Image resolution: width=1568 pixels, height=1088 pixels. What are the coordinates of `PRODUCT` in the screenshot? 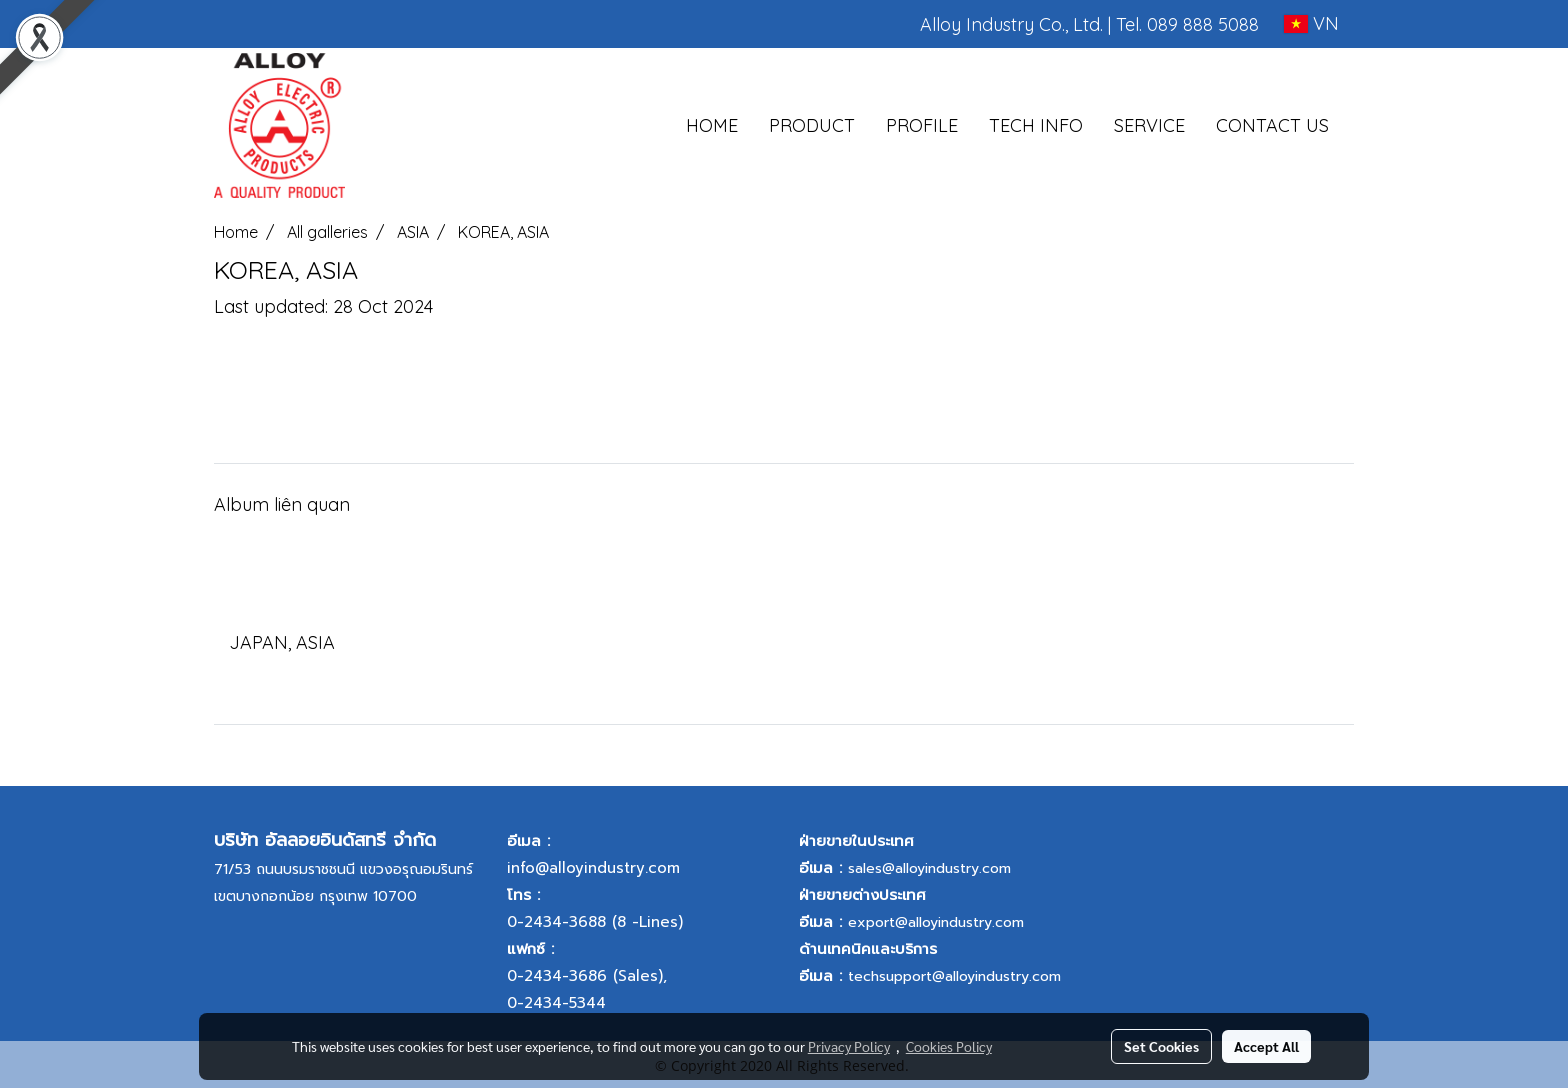 It's located at (812, 125).